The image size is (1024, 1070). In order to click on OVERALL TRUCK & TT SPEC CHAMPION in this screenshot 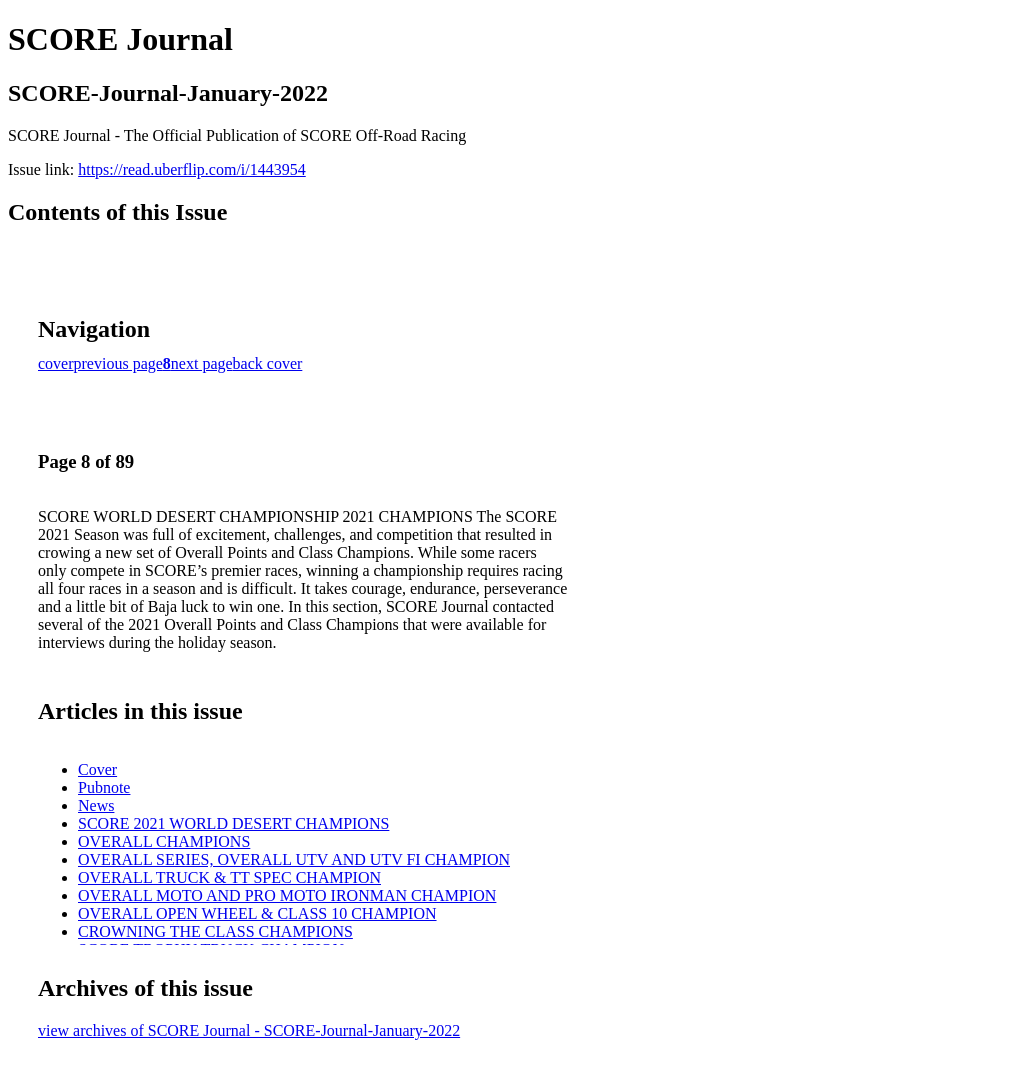, I will do `click(229, 877)`.